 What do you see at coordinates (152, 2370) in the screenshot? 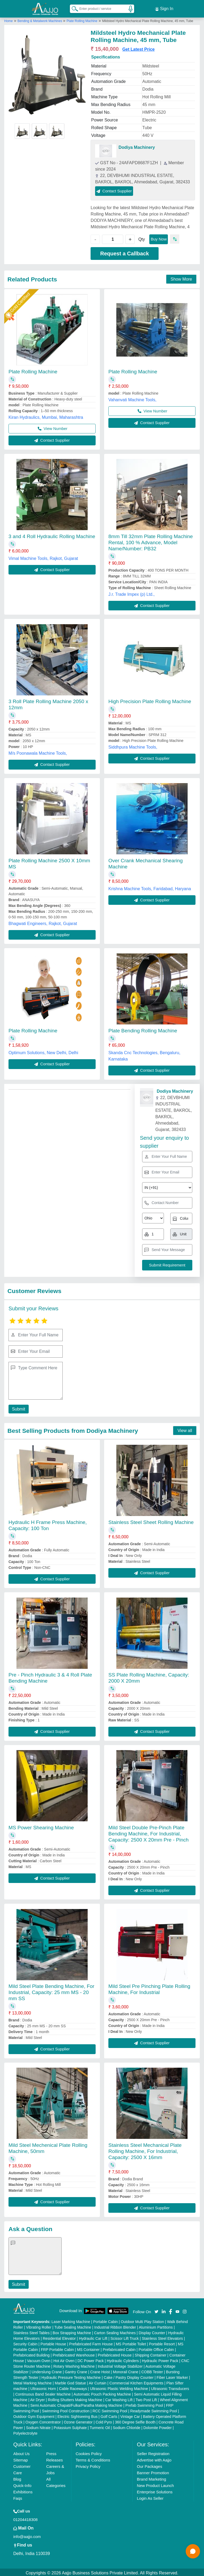
I see `COBB Tester` at bounding box center [152, 2370].